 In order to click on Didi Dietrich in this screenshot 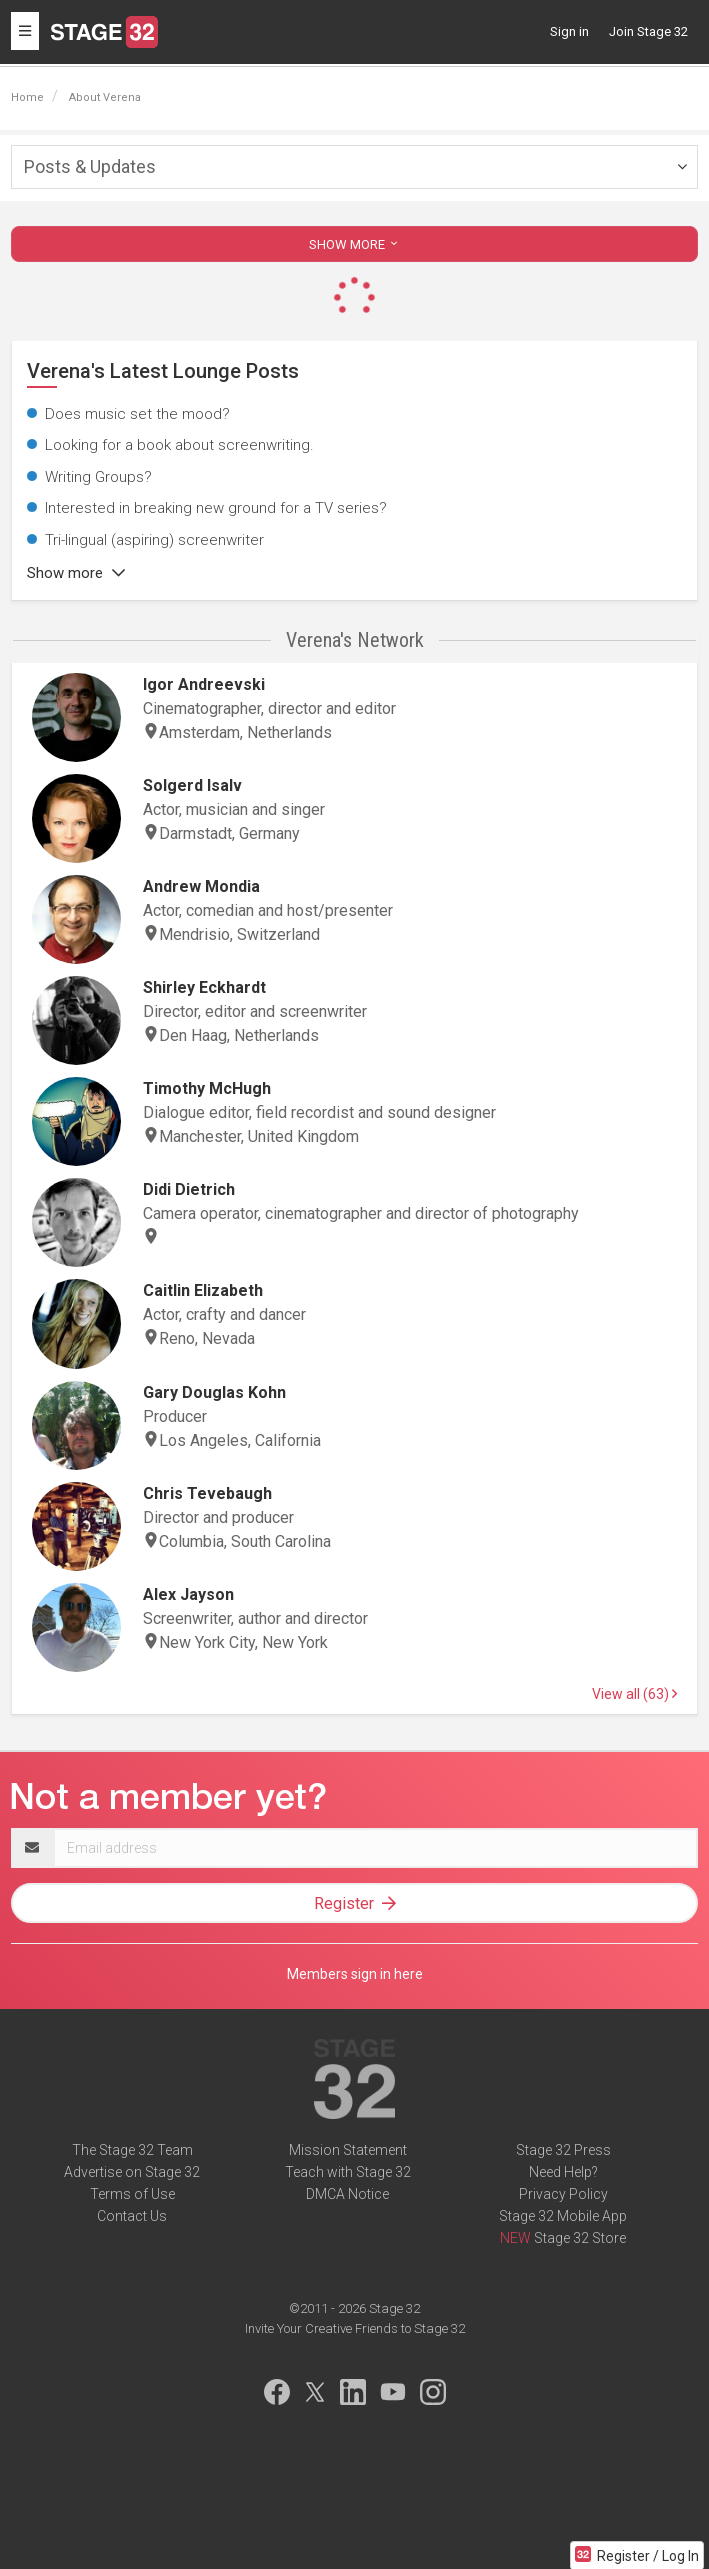, I will do `click(189, 1189)`.